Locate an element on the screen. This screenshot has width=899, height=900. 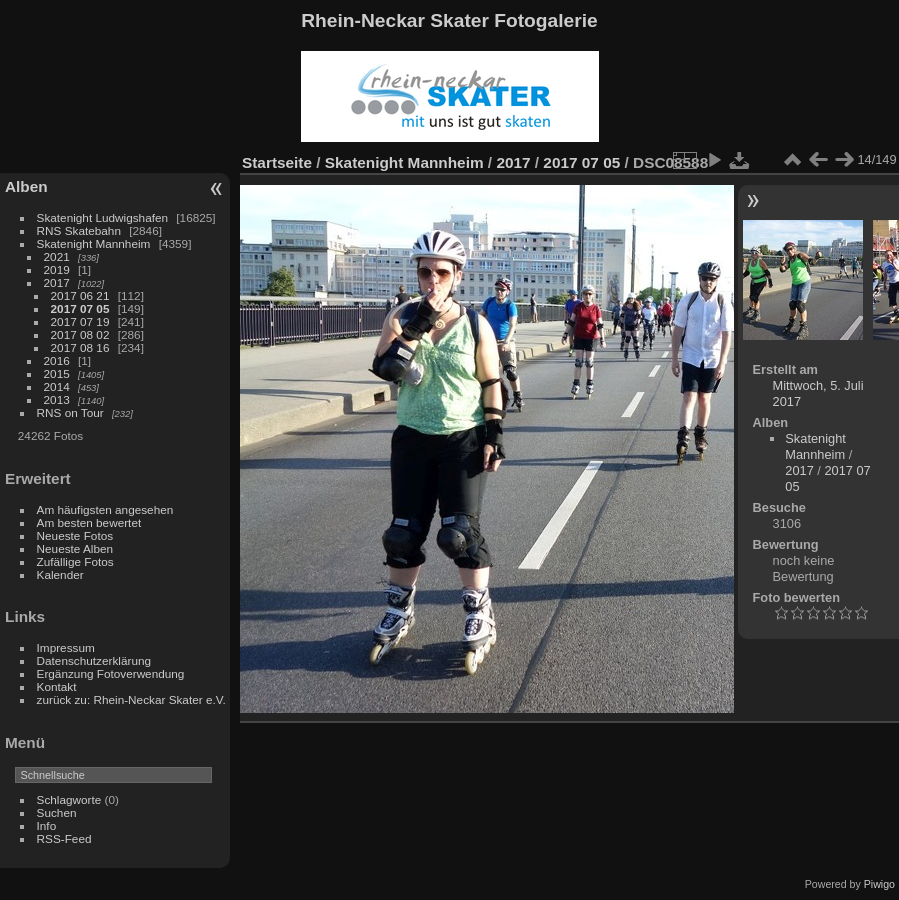
2013 is located at coordinates (57, 399).